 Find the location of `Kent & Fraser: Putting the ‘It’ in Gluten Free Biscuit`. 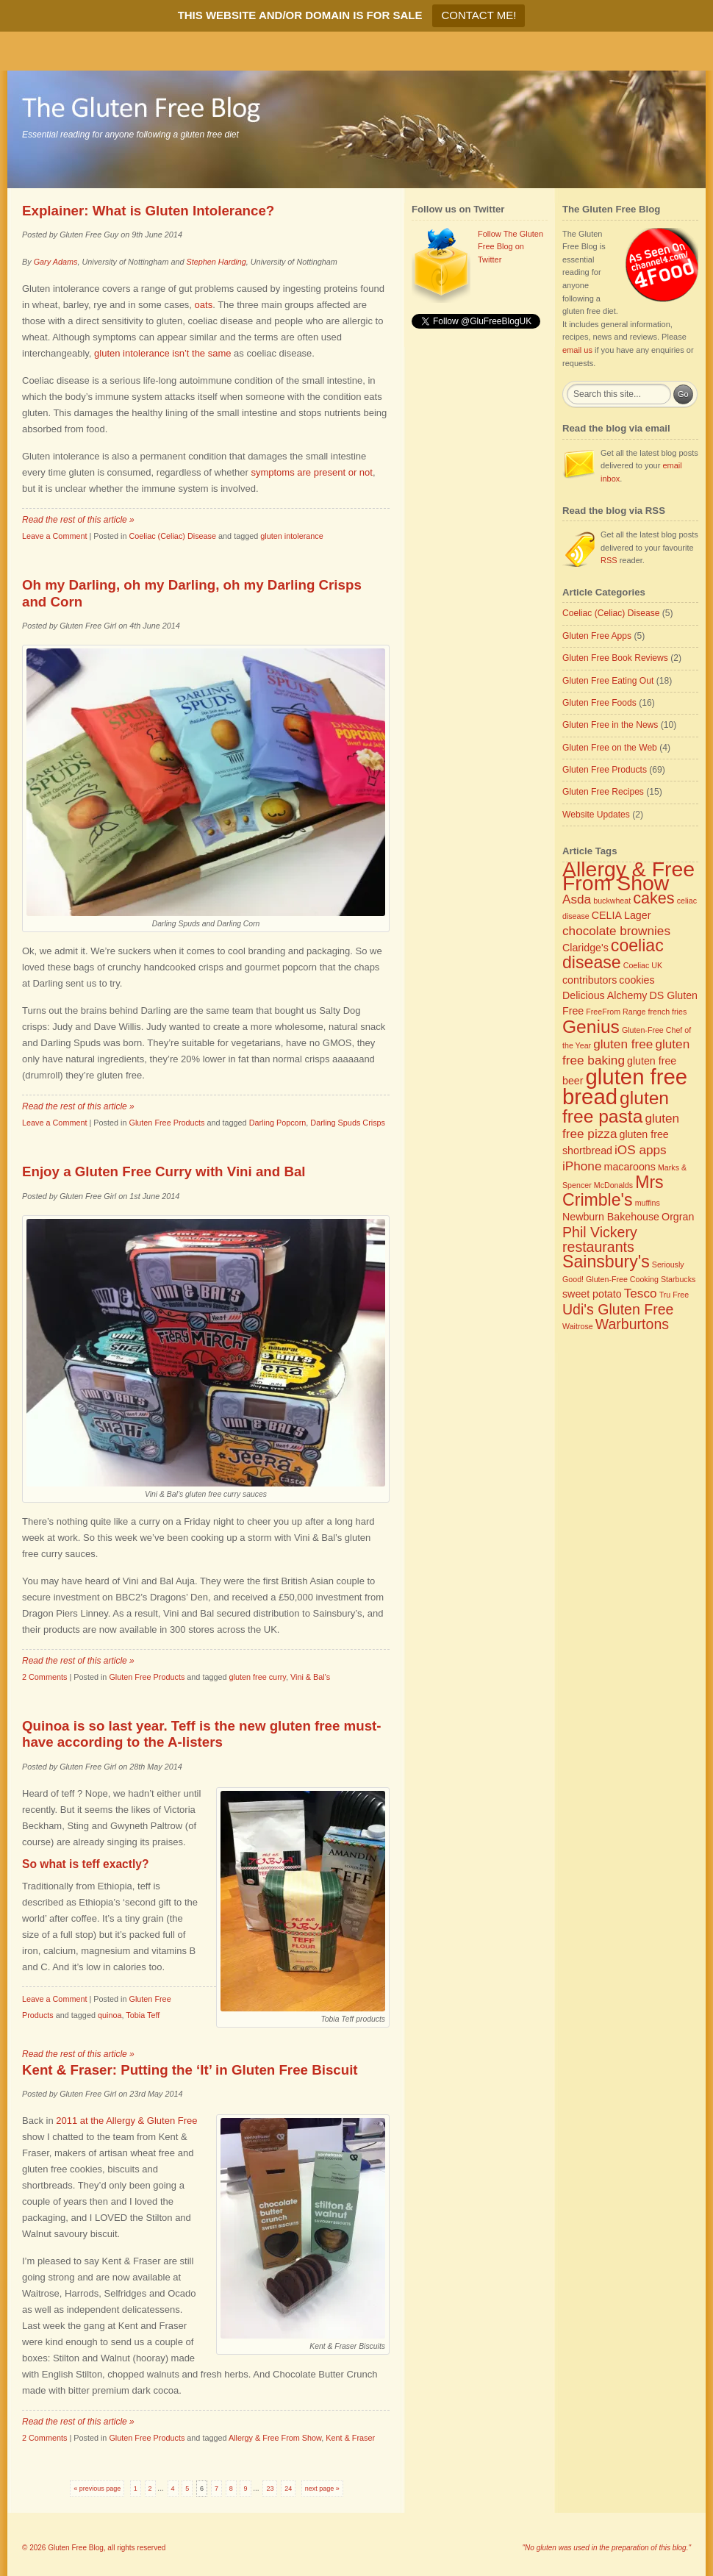

Kent & Fraser: Putting the ‘It’ in Gluten Free Biscuit is located at coordinates (190, 2070).